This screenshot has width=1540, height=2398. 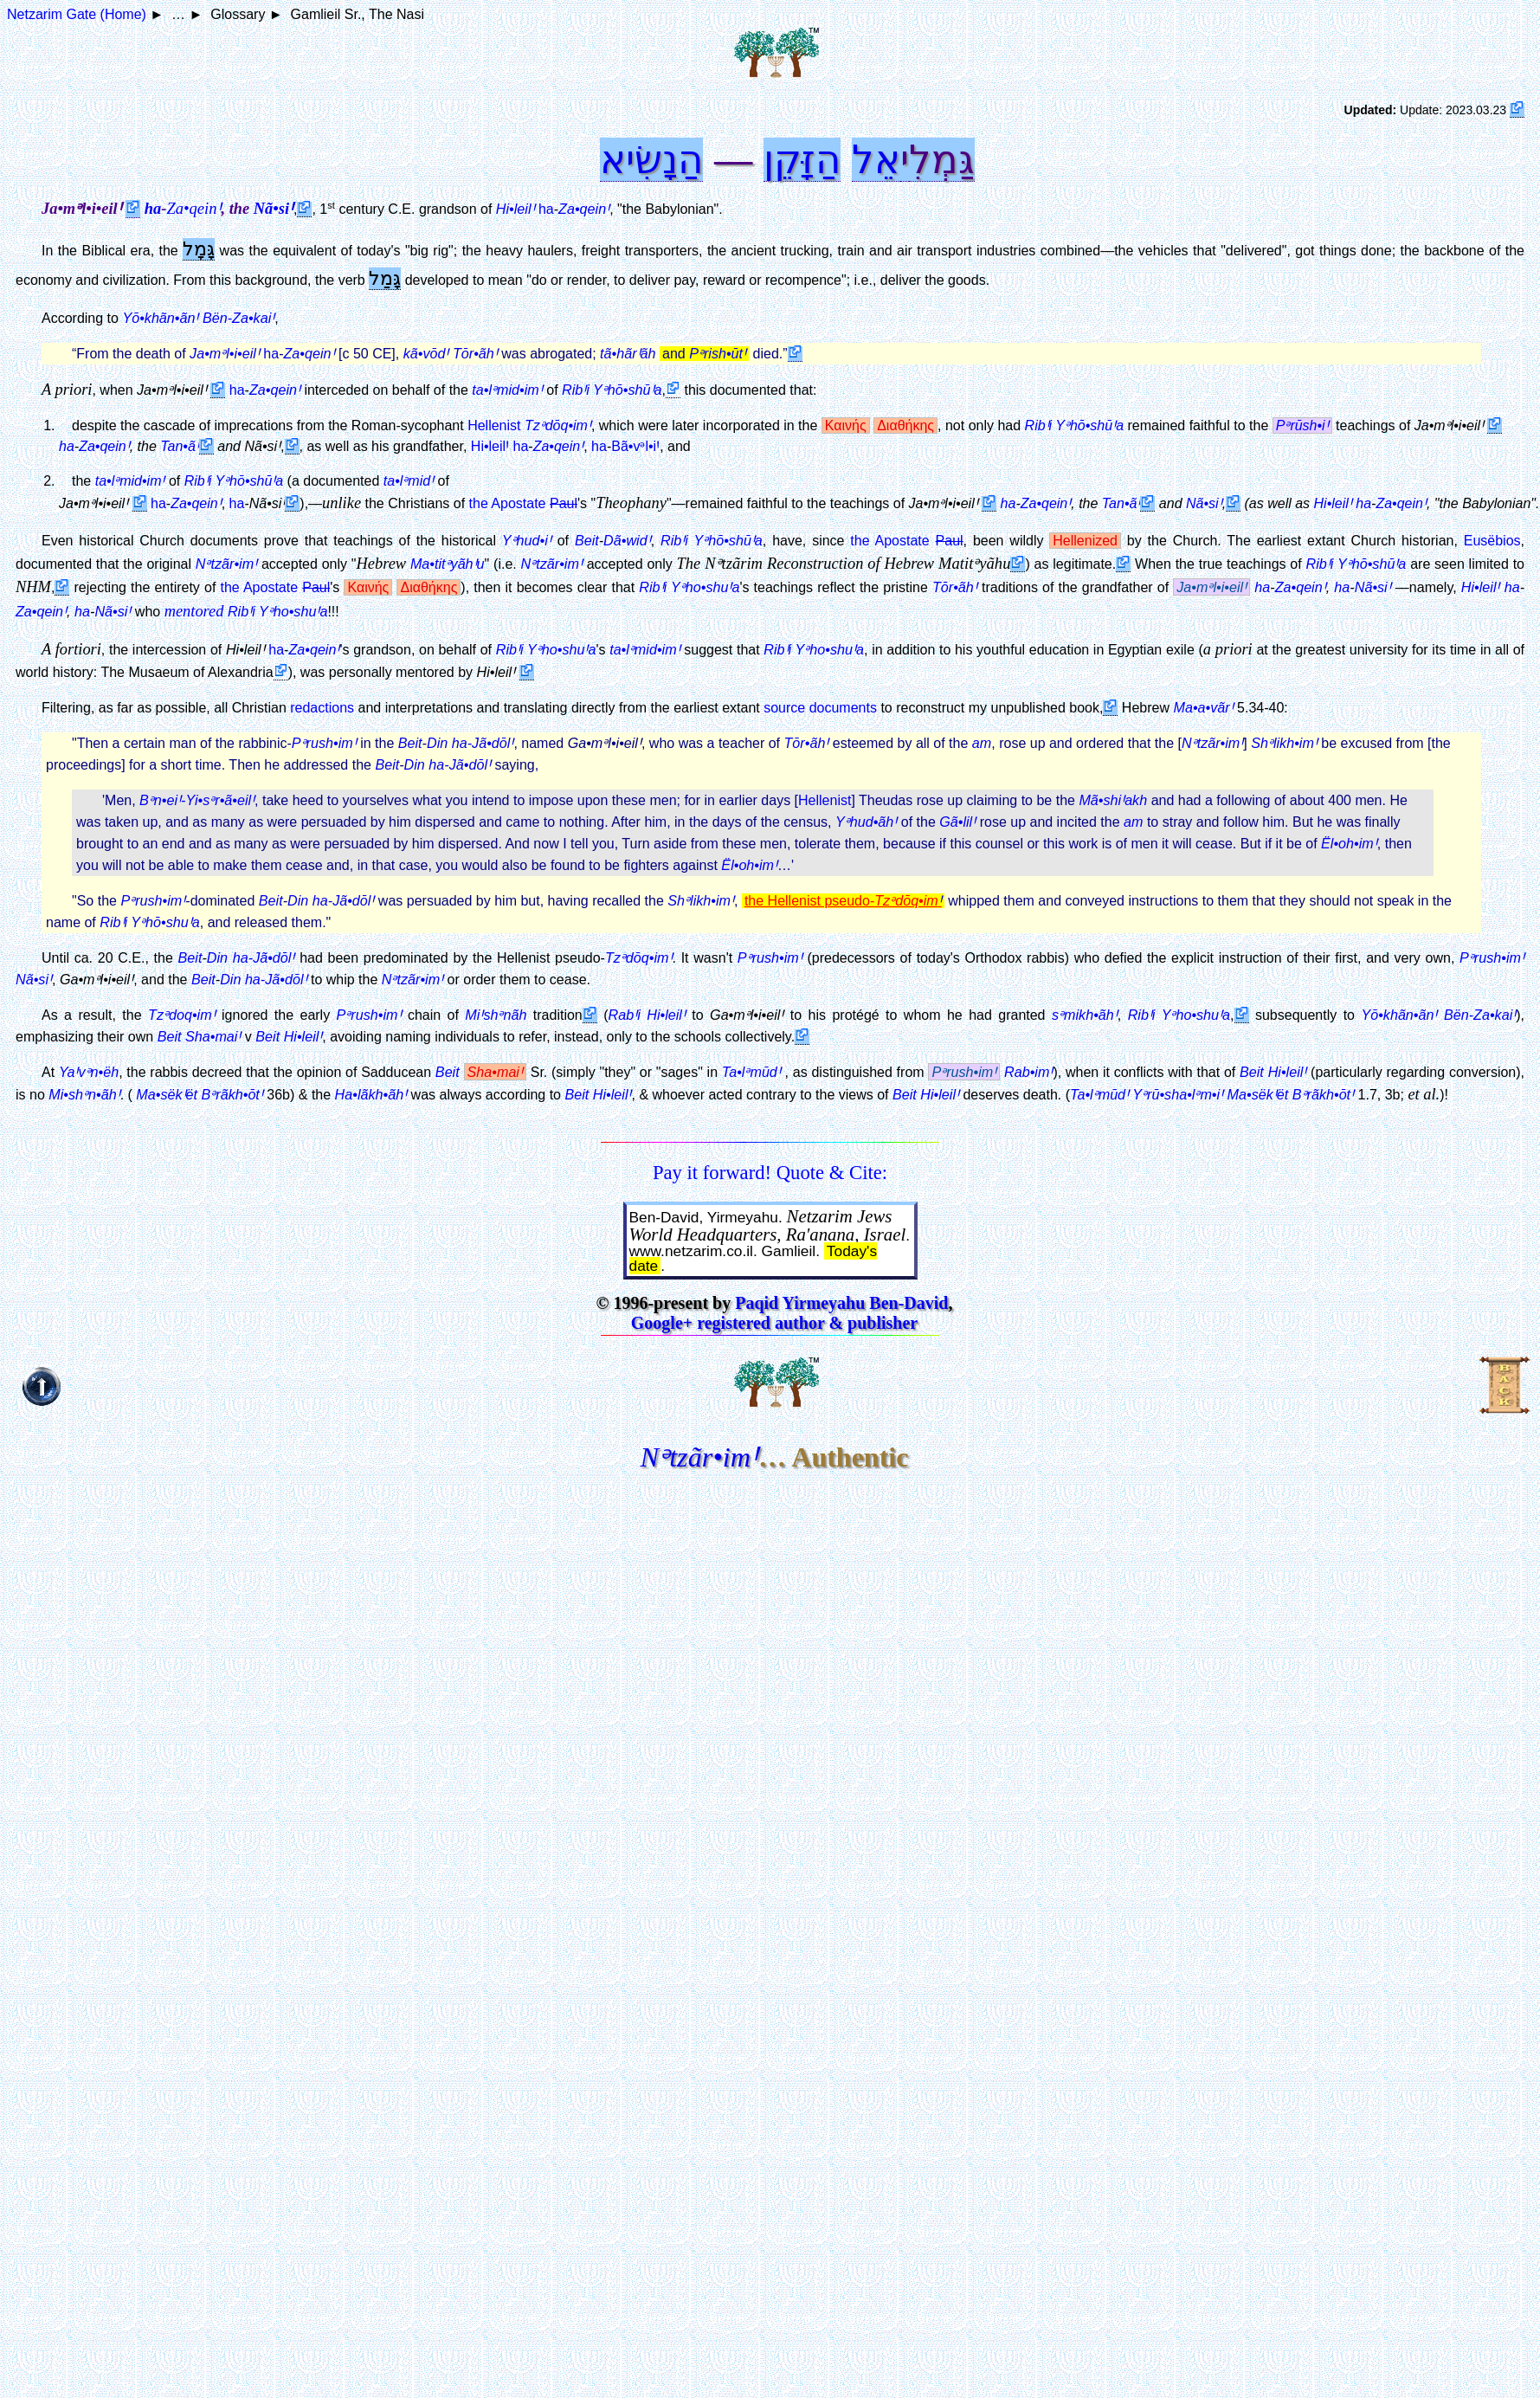 I want to click on Ma•sëkꞋët Bᵊrãkh•ōtꞋ, so click(x=199, y=1094).